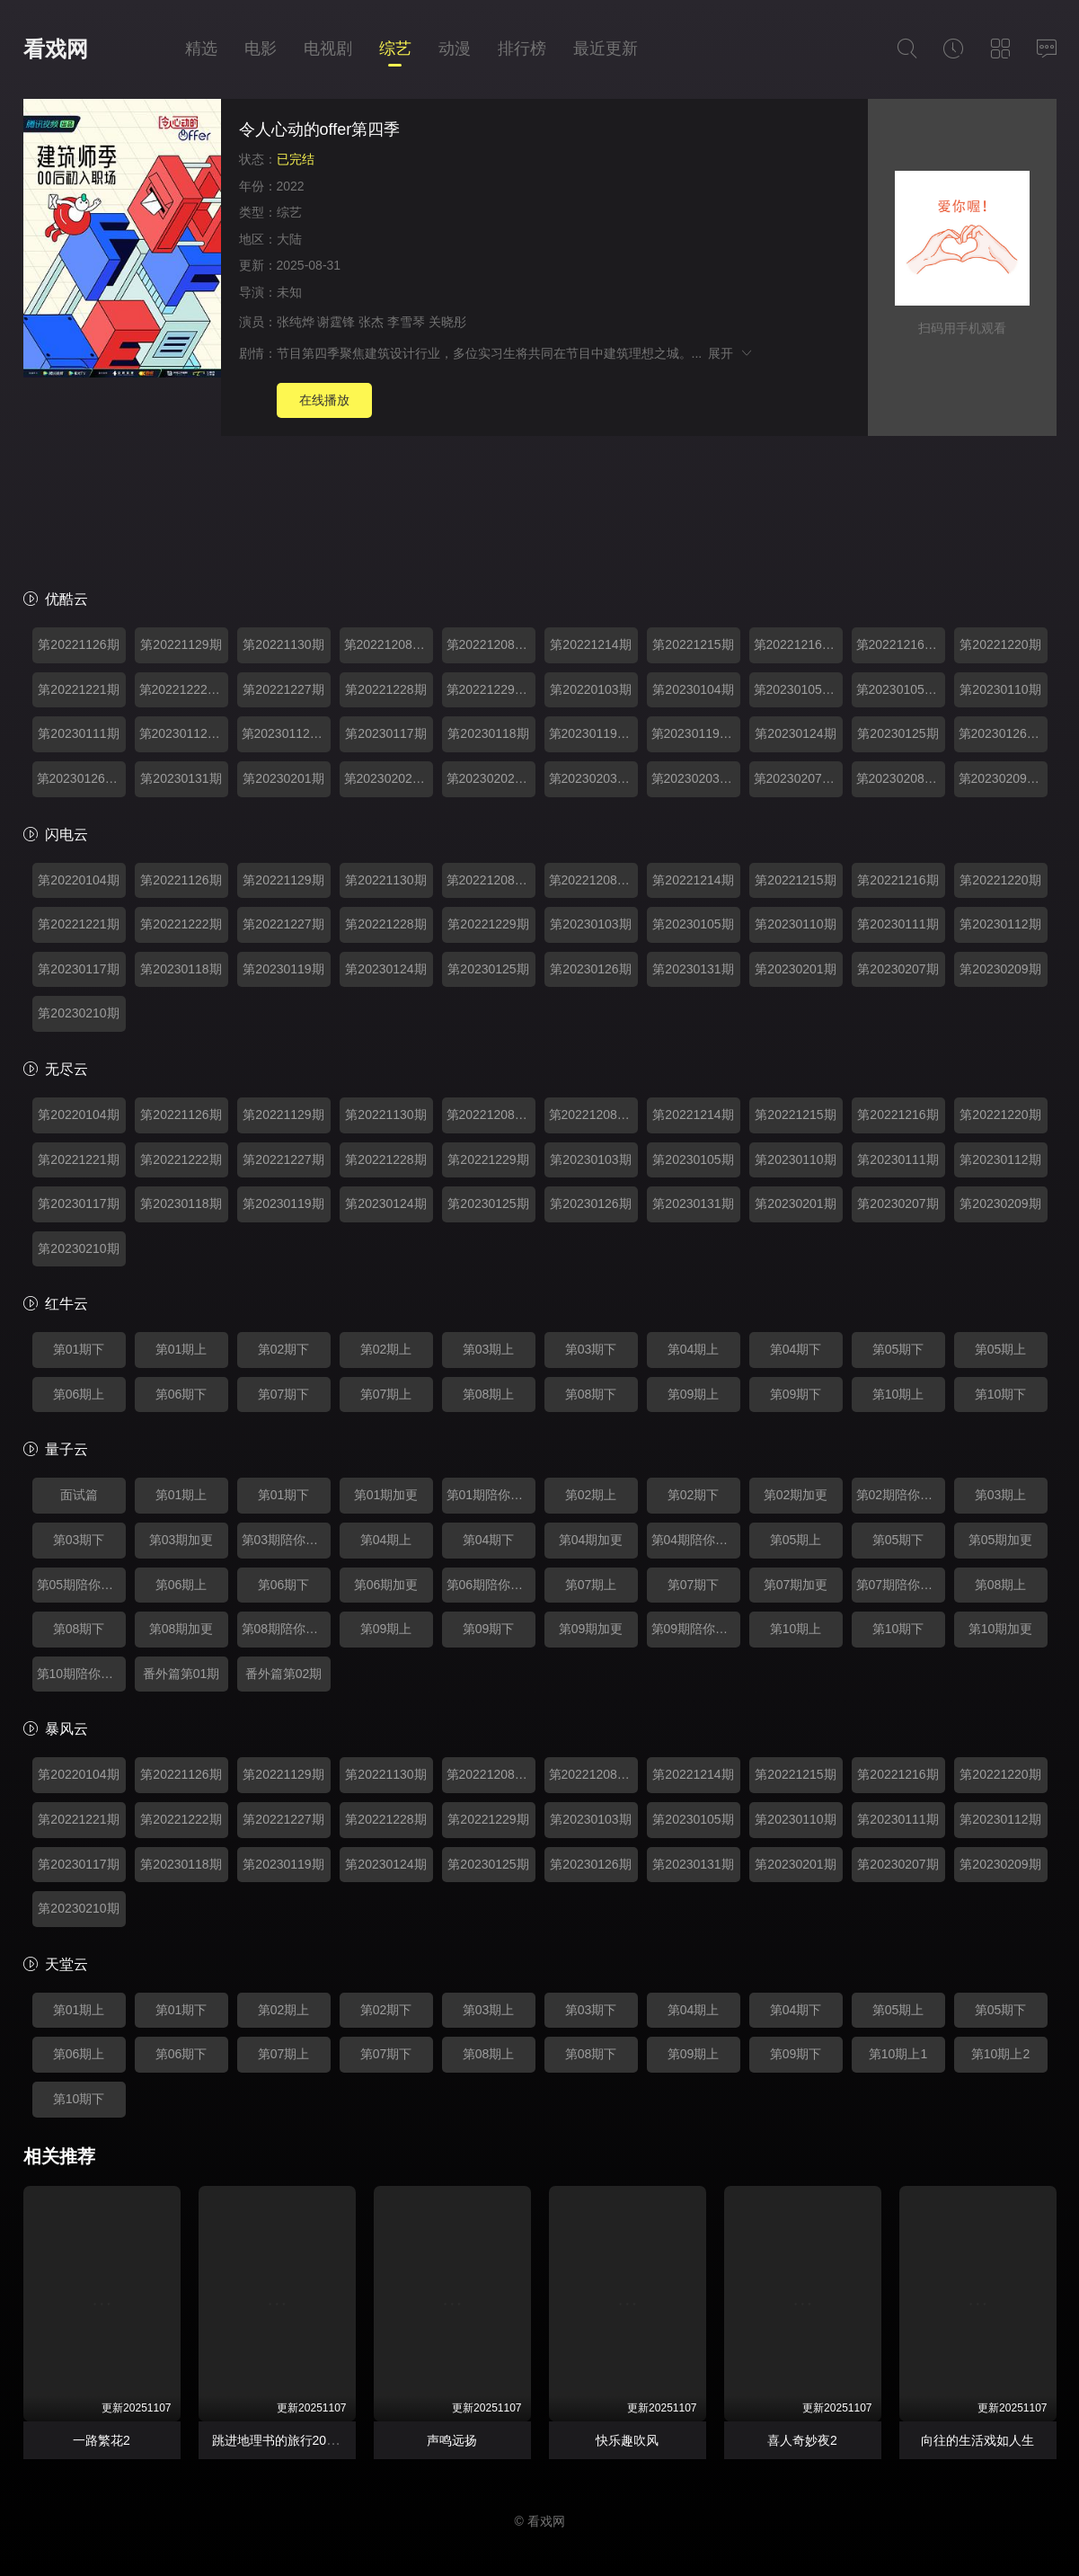 The width and height of the screenshot is (1079, 2576). What do you see at coordinates (324, 400) in the screenshot?
I see `在线播放` at bounding box center [324, 400].